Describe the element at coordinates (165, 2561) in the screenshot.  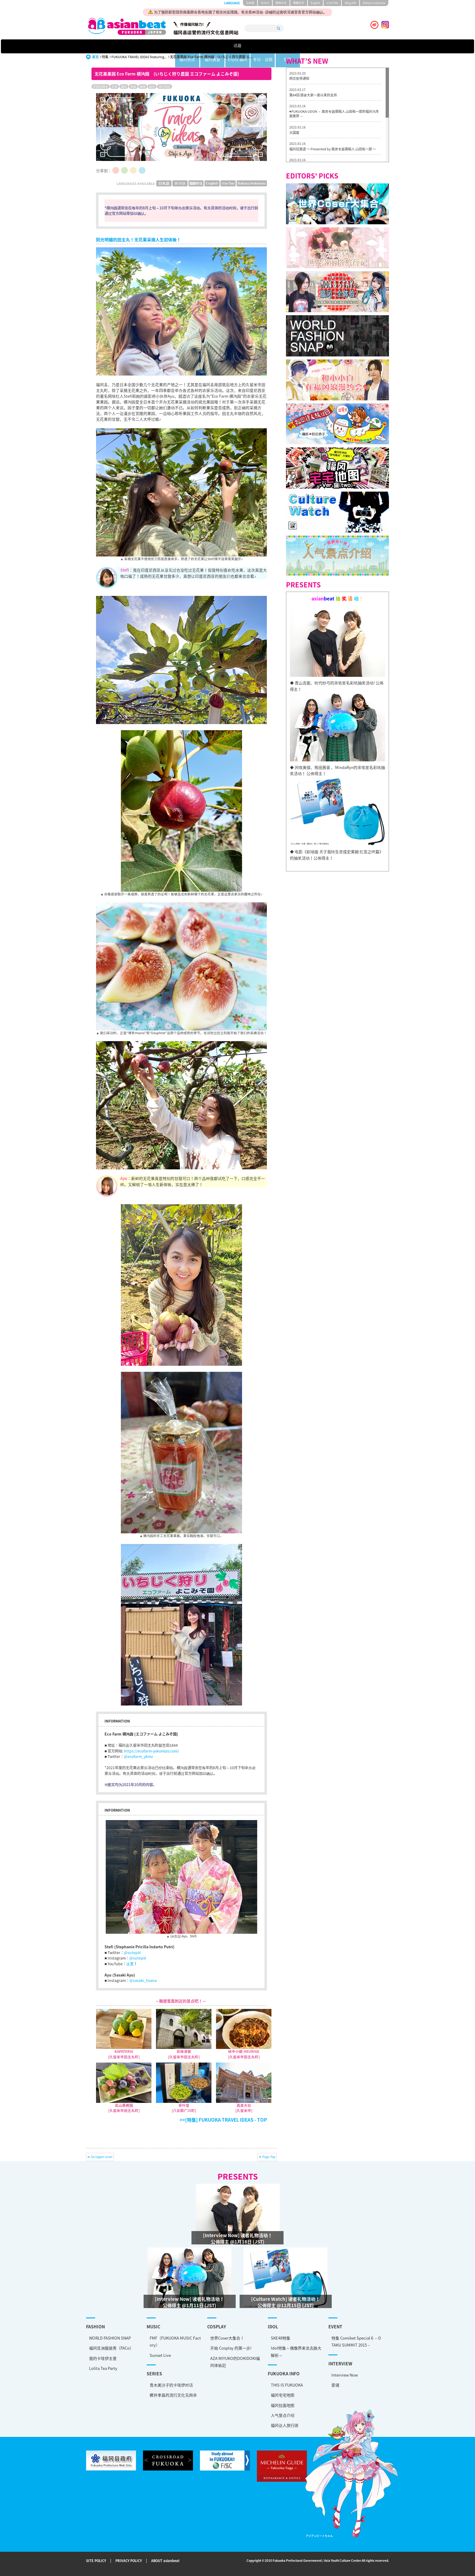
I see `ABOUT asianbeat` at that location.